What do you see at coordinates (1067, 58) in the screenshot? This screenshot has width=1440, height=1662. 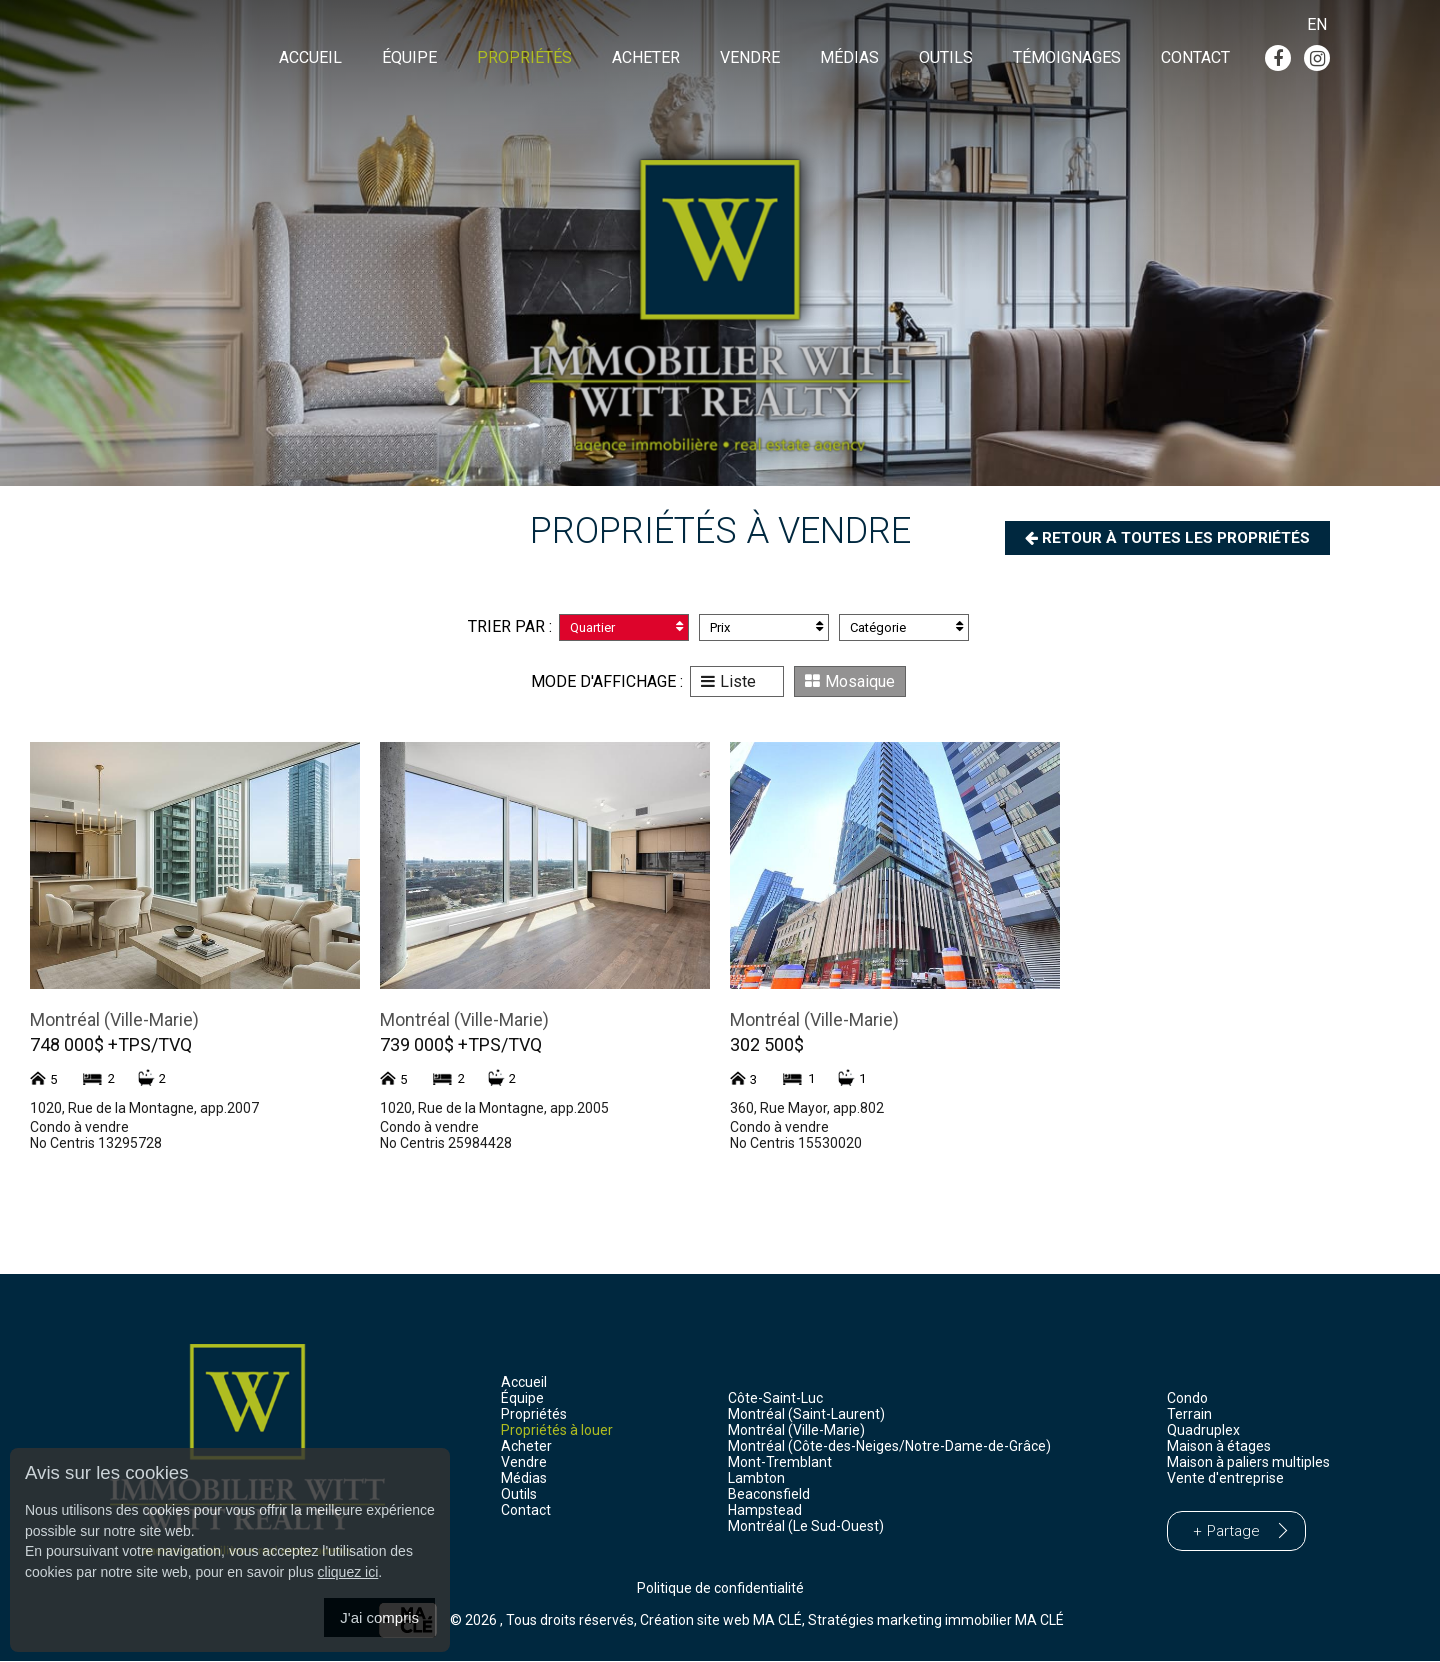 I see `Témoignages` at bounding box center [1067, 58].